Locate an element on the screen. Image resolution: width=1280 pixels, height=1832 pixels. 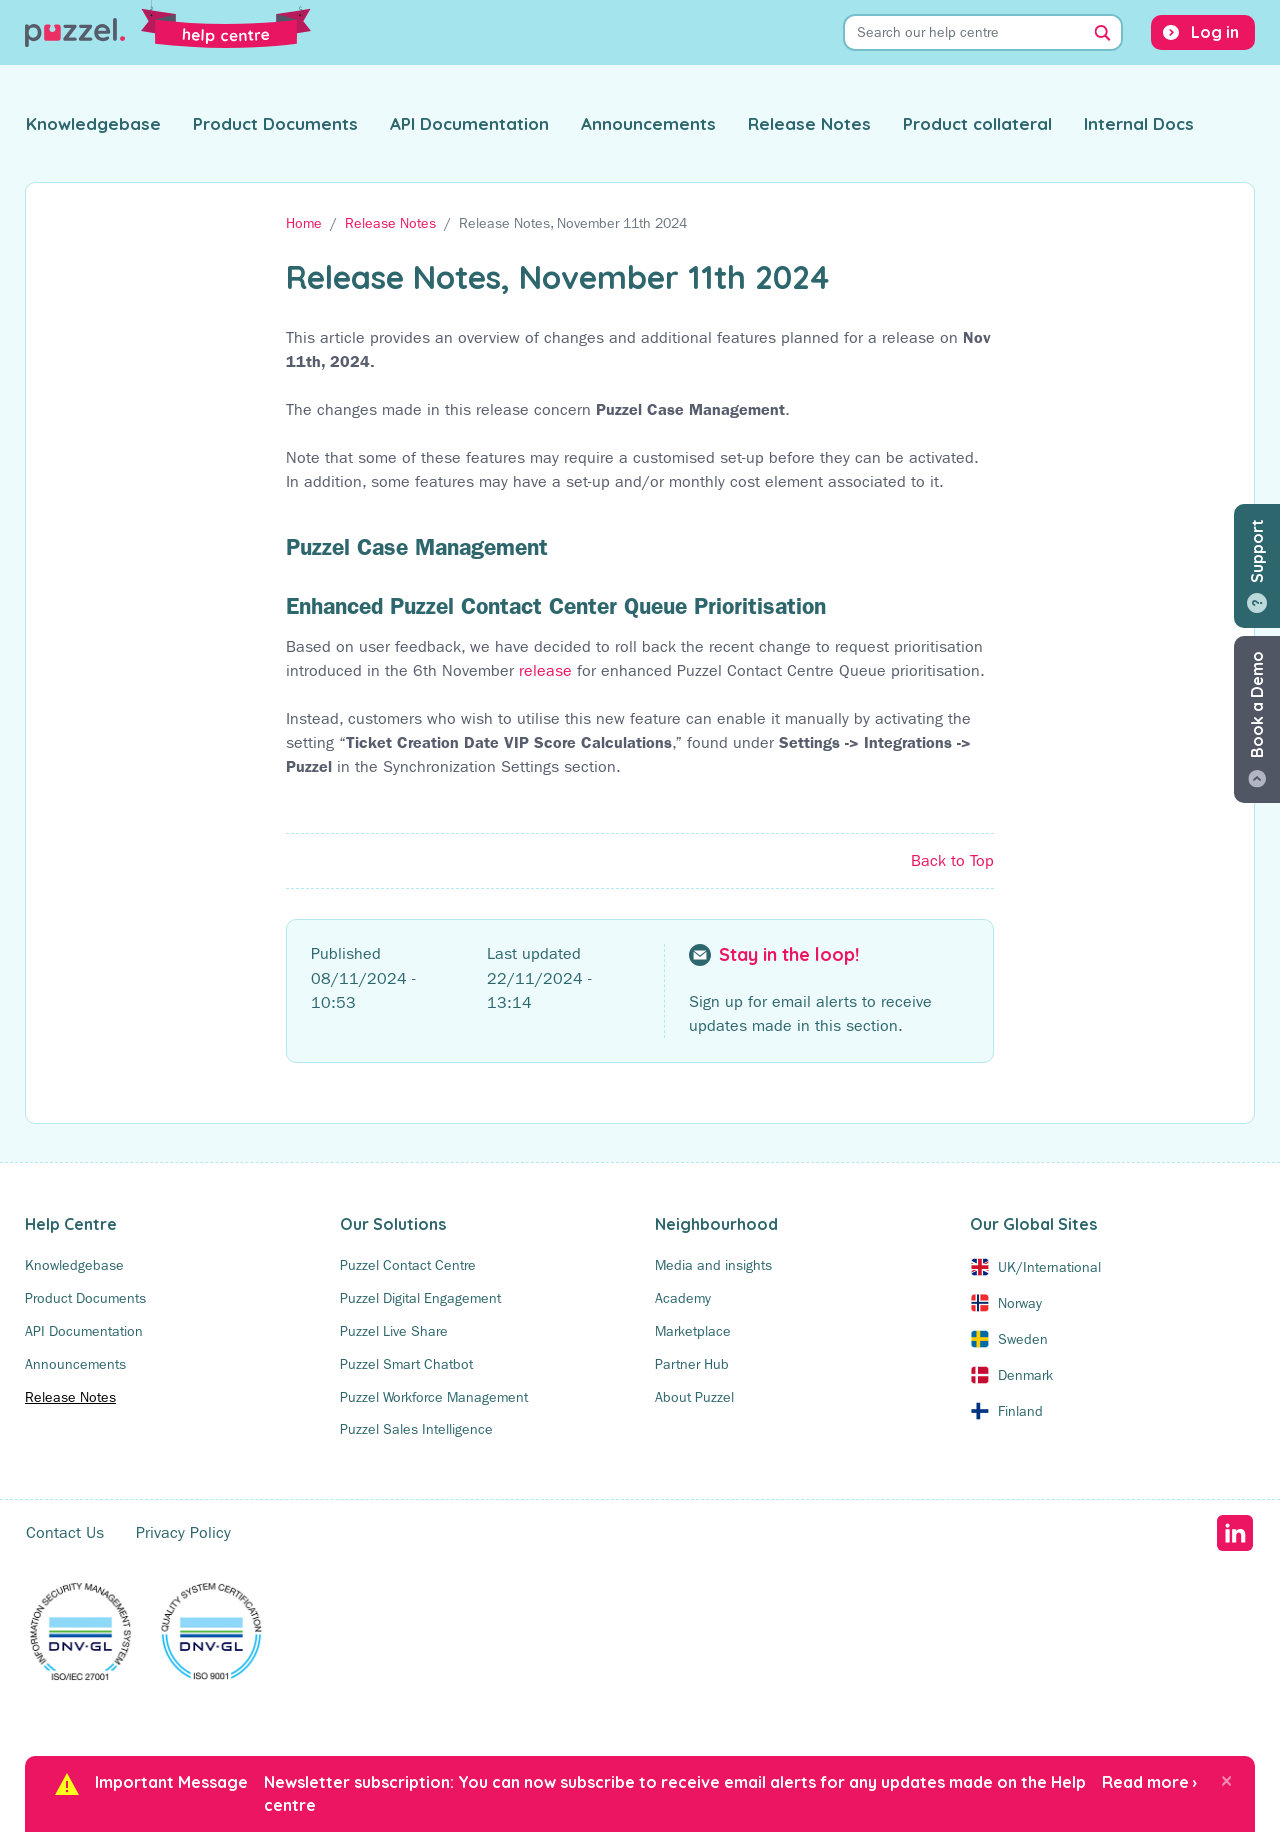
Privacy Policy is located at coordinates (183, 1532).